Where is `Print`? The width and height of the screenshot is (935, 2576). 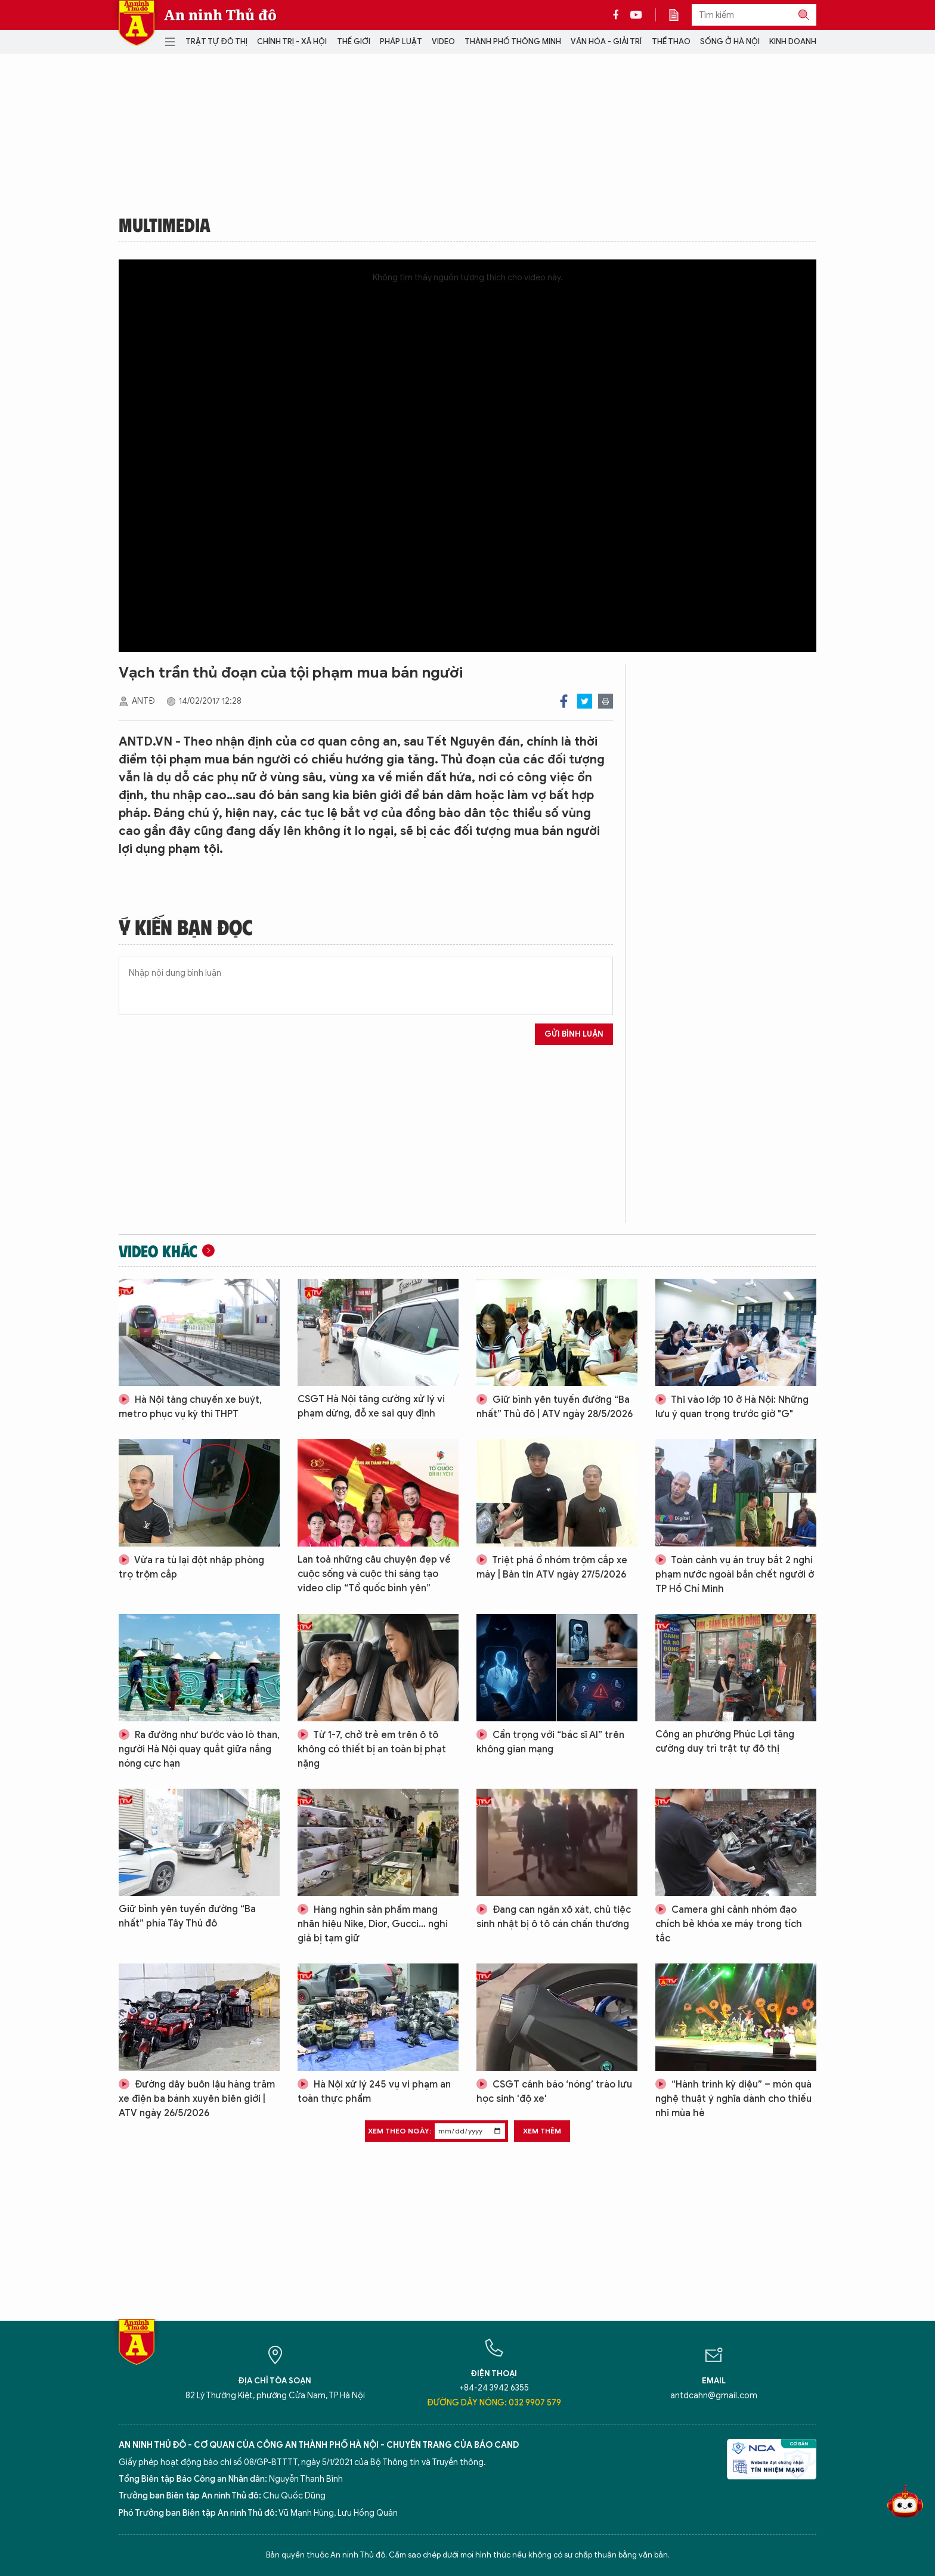
Print is located at coordinates (605, 701).